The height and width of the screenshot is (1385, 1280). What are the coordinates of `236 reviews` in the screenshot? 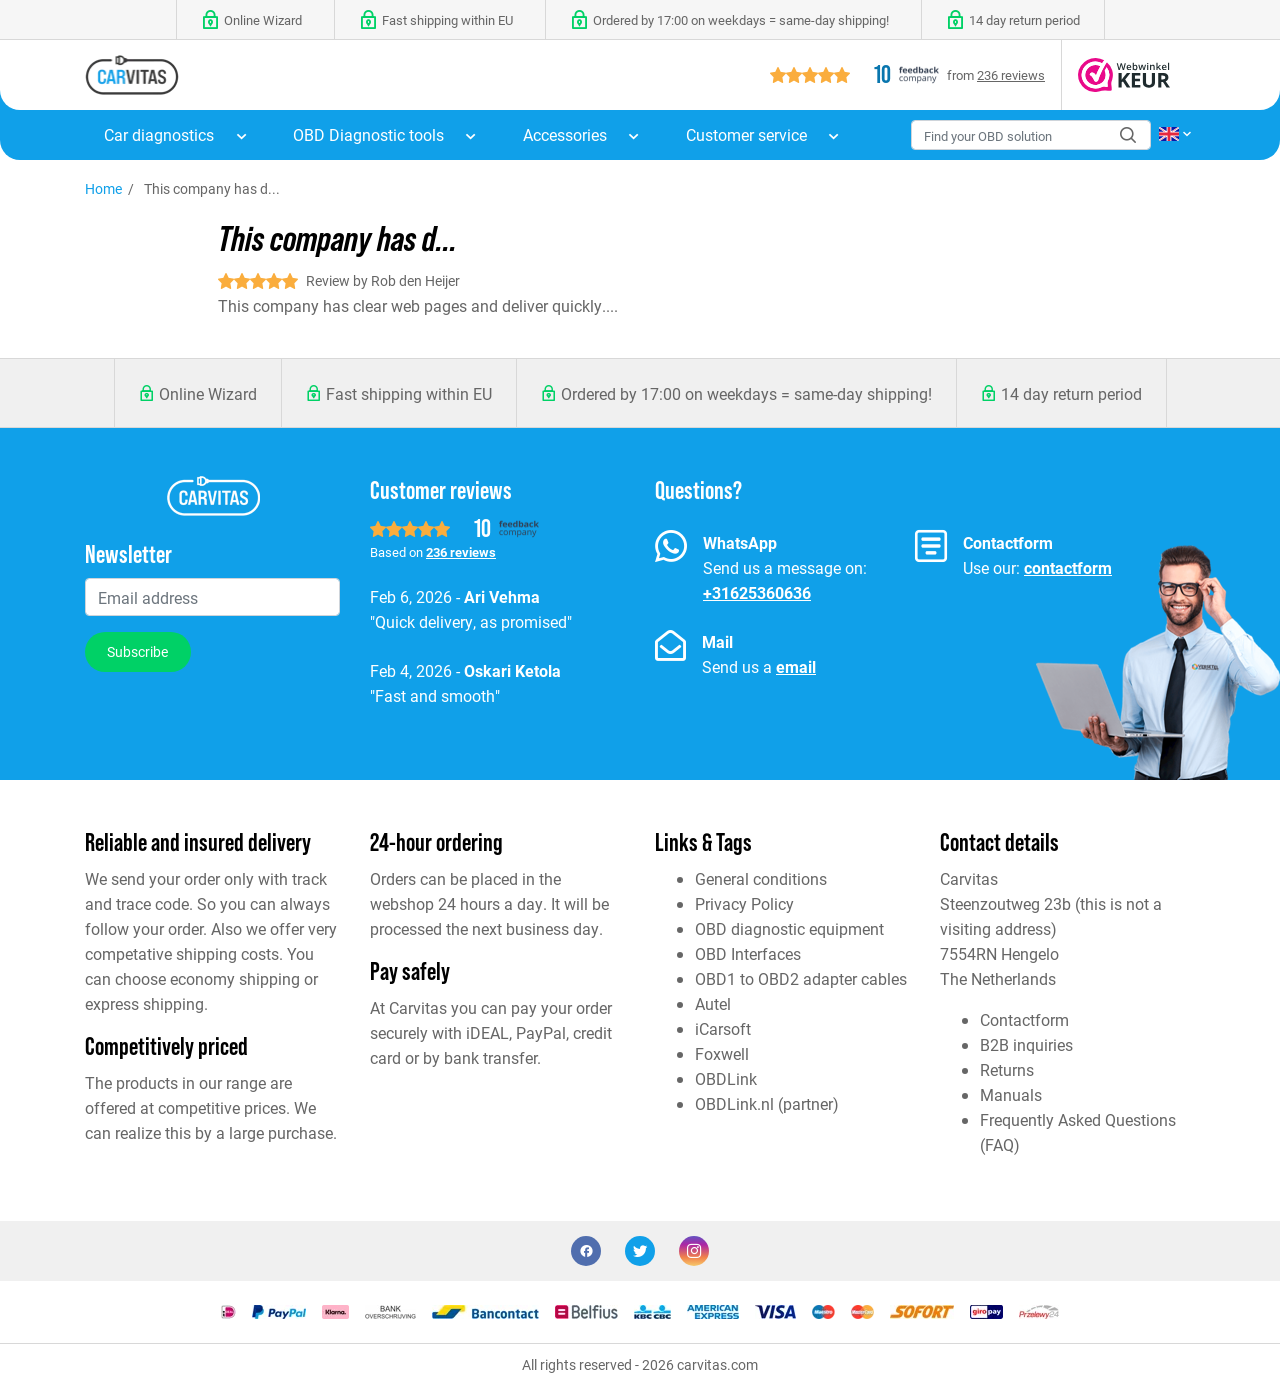 It's located at (1011, 74).